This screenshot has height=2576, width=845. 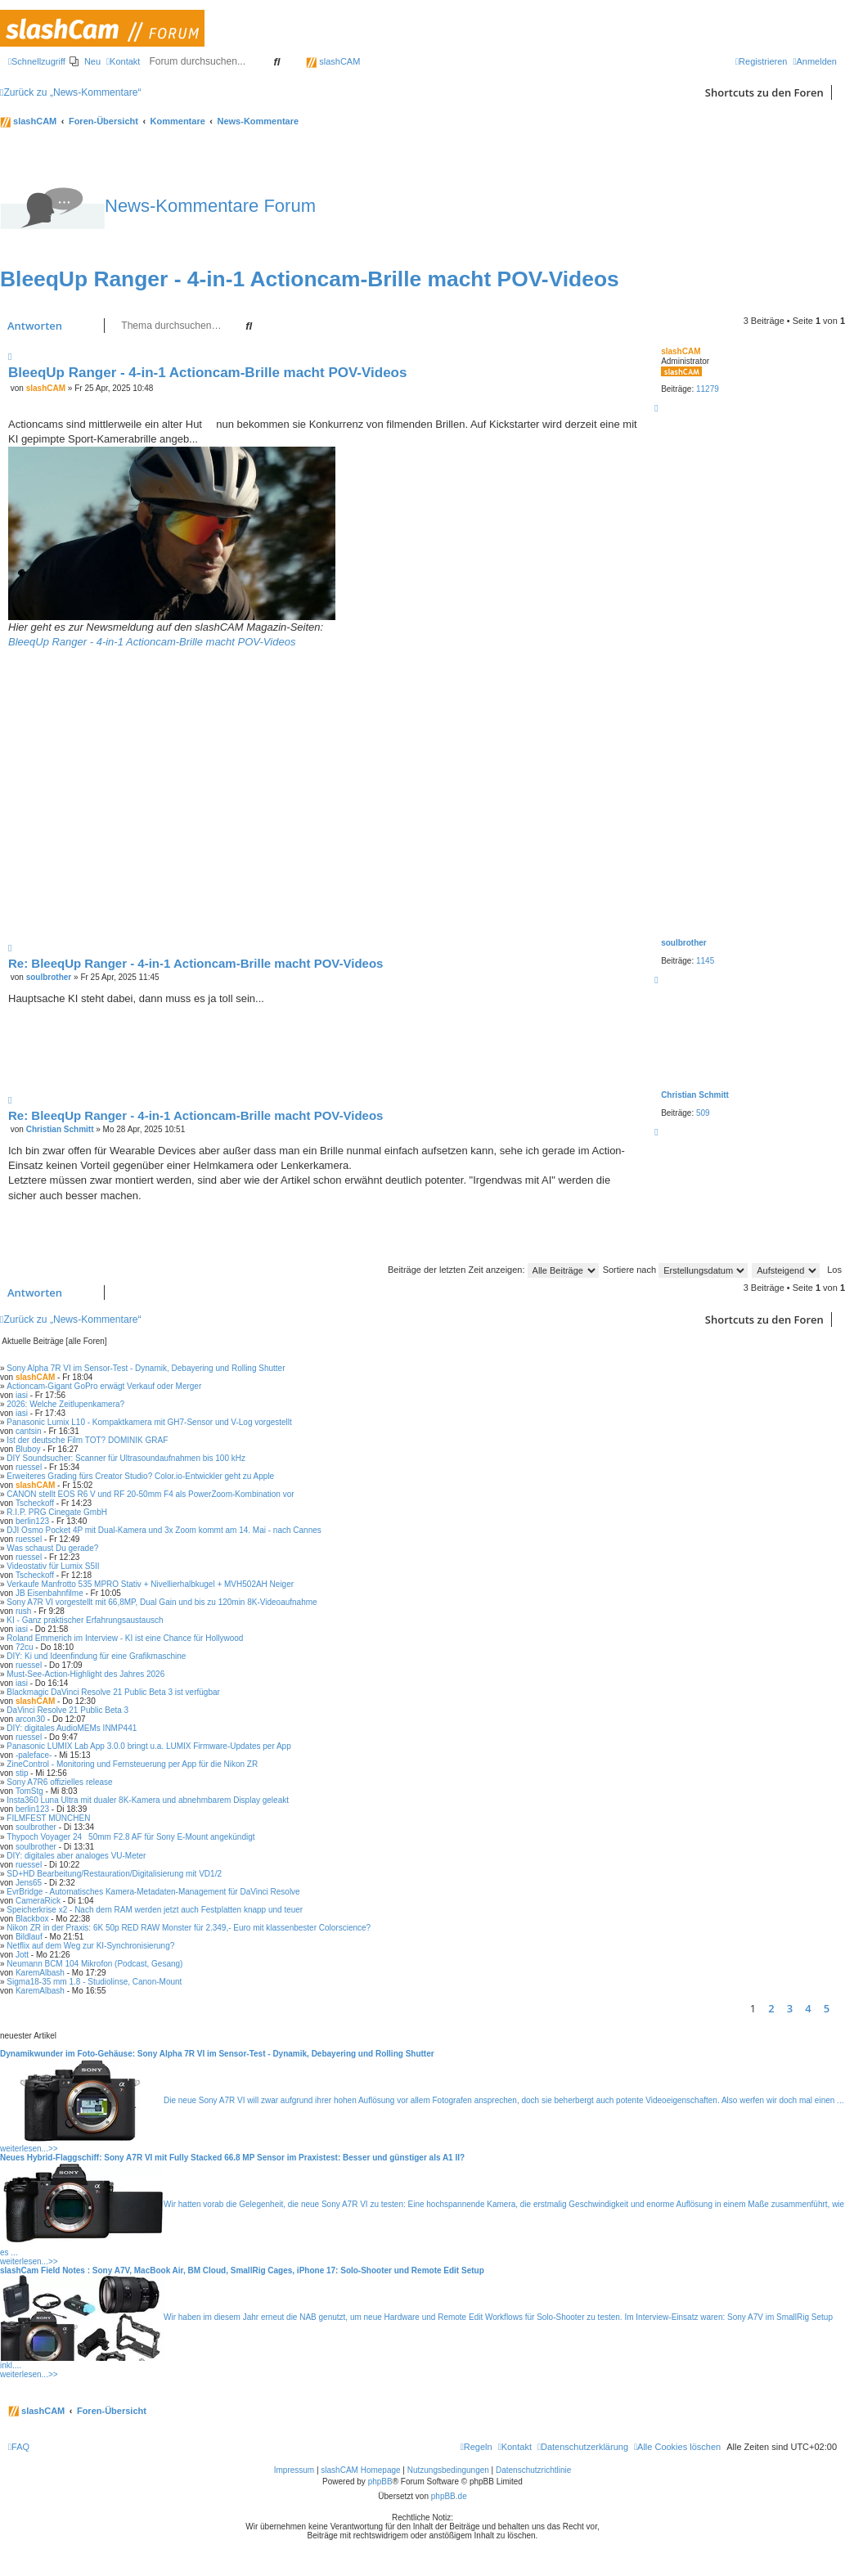 I want to click on TomStg, so click(x=29, y=1791).